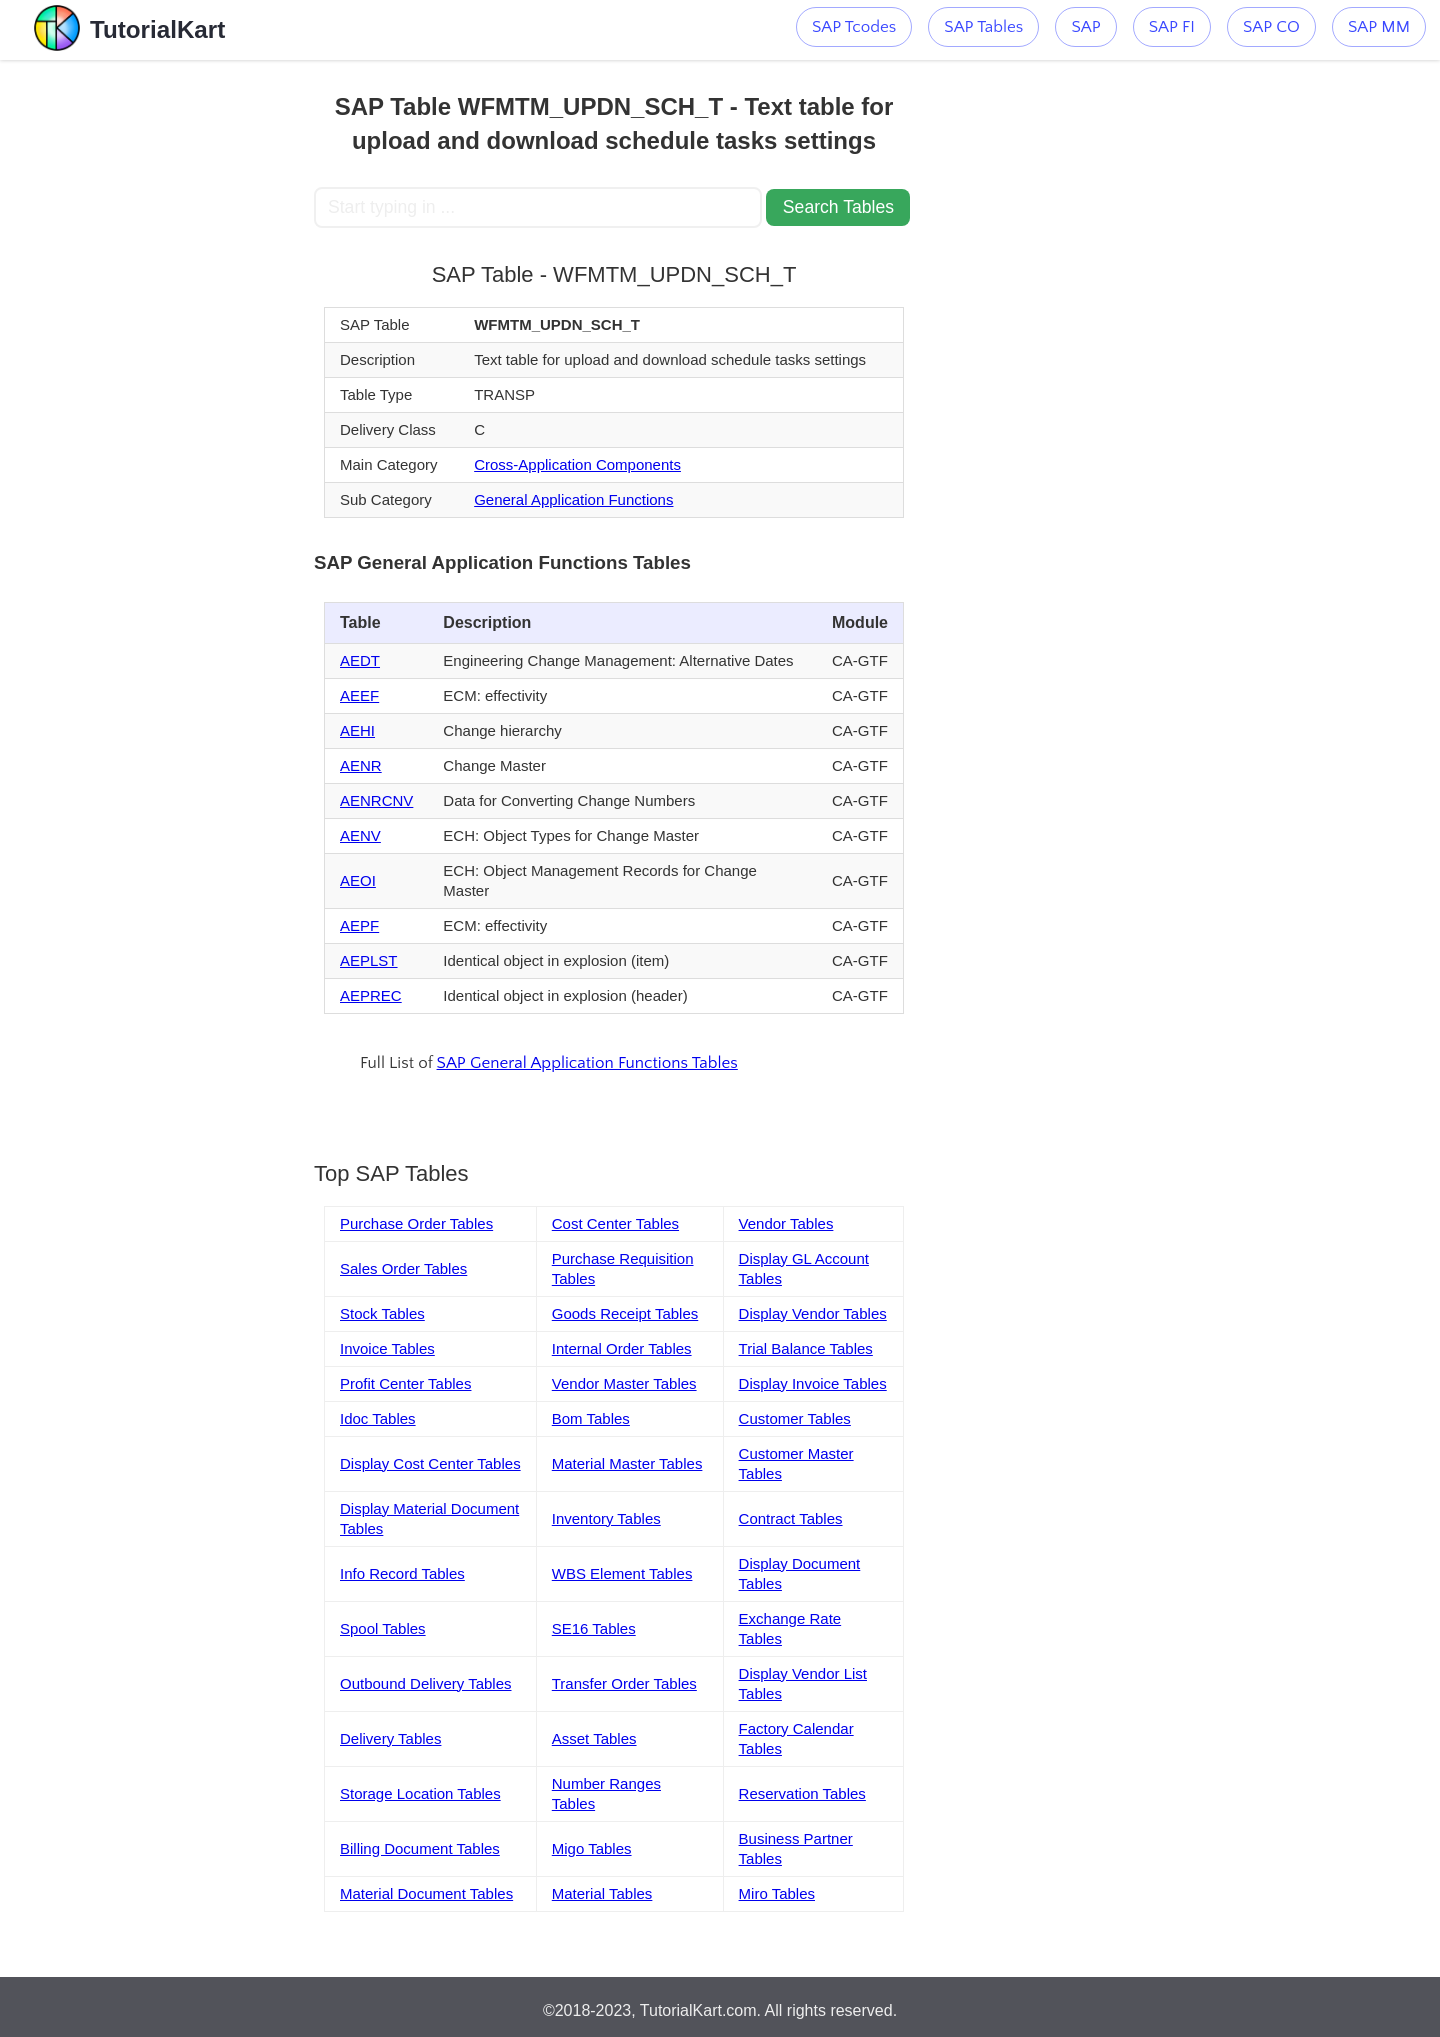  What do you see at coordinates (403, 1268) in the screenshot?
I see `Sales Order Tables` at bounding box center [403, 1268].